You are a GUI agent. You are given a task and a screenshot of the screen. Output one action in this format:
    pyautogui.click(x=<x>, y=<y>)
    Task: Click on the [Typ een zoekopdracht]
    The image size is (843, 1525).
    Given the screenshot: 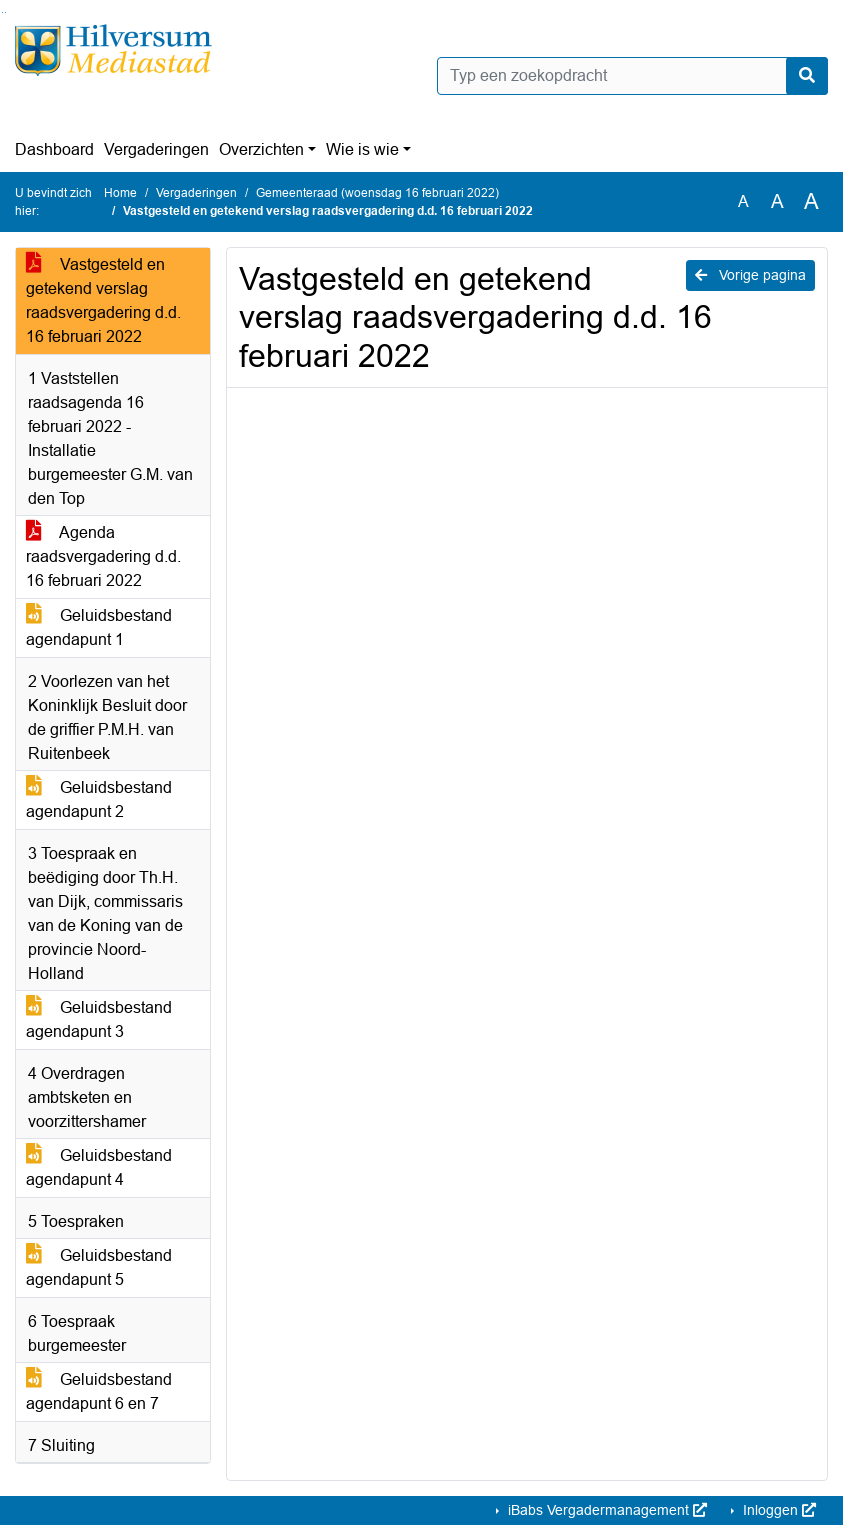 What is the action you would take?
    pyautogui.click(x=633, y=76)
    